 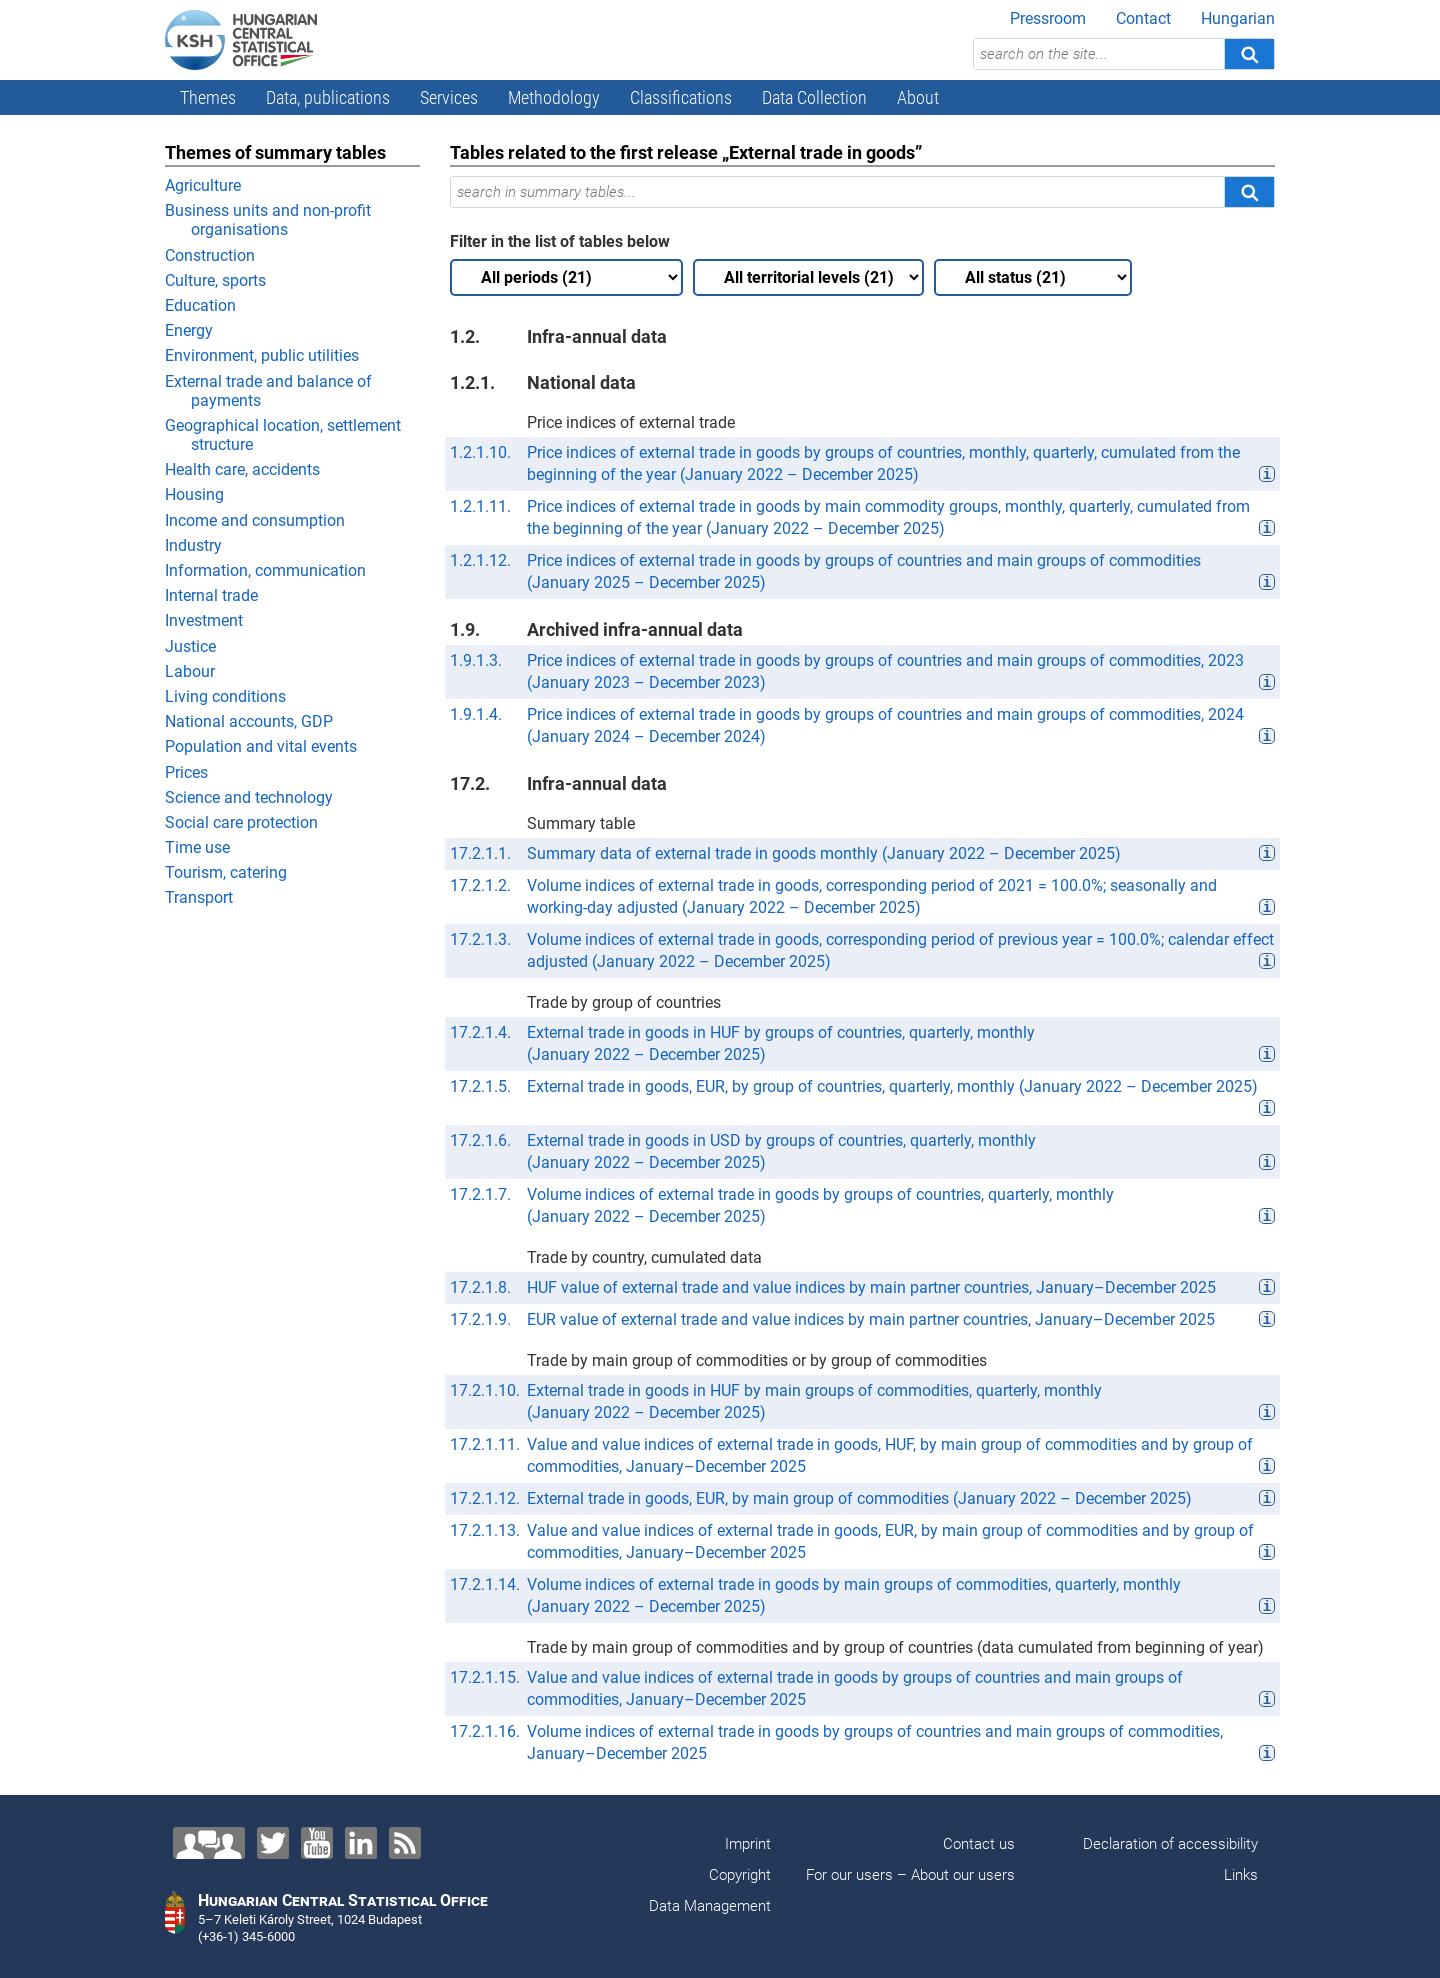 I want to click on About, so click(x=918, y=97).